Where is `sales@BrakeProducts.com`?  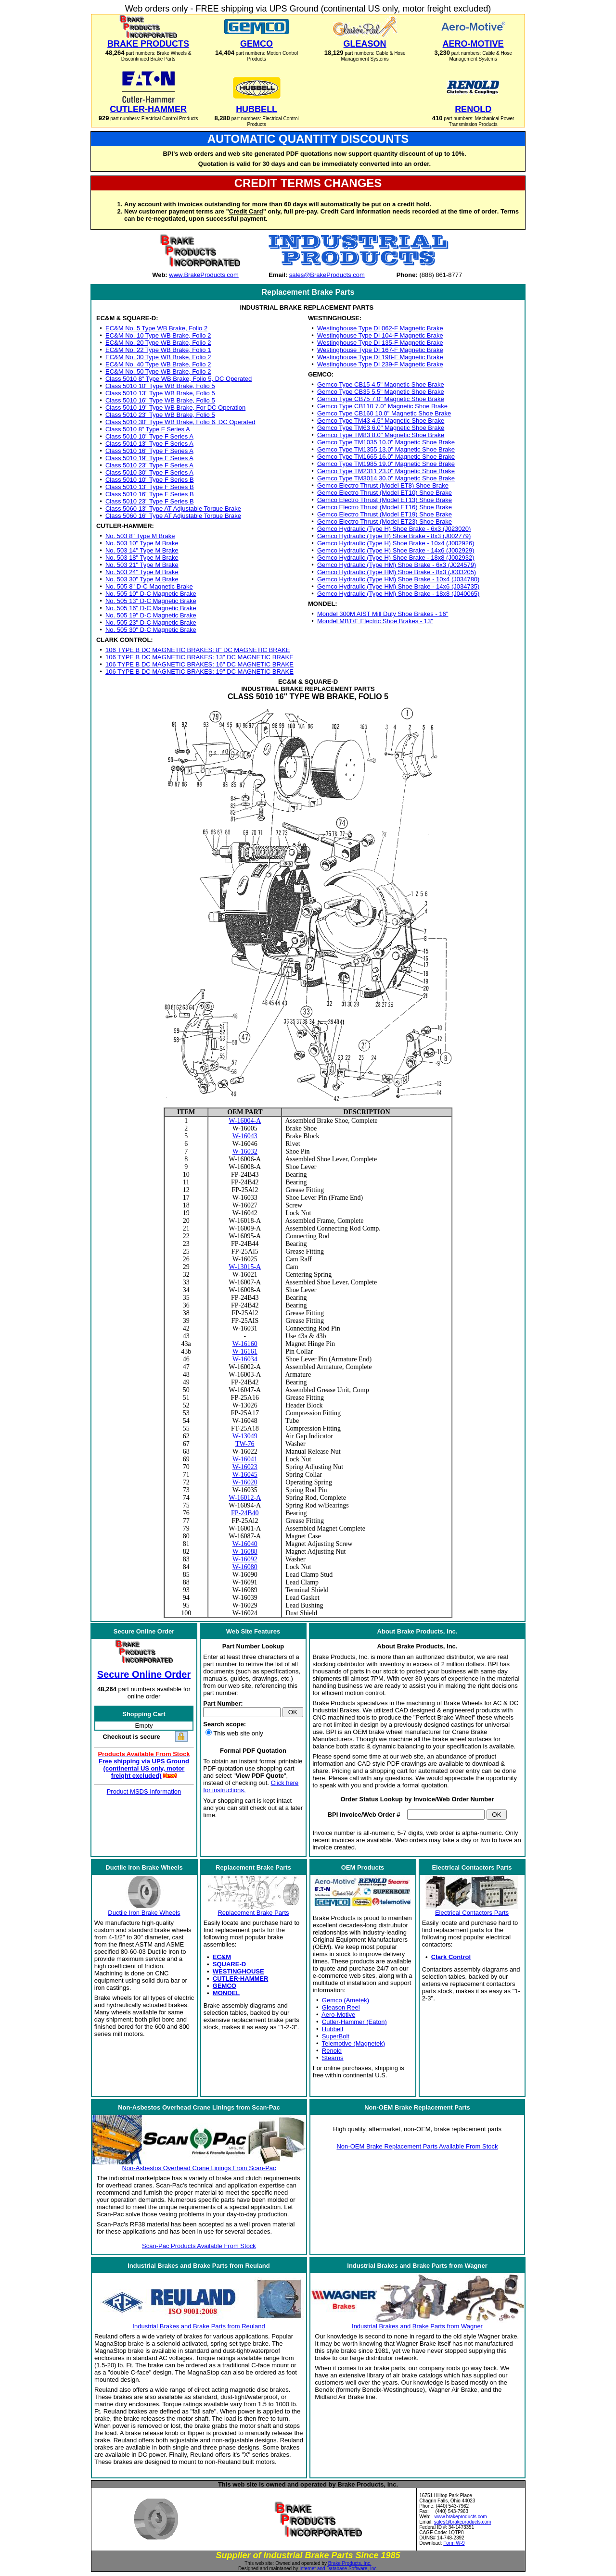
sales@BrakeProducts.com is located at coordinates (327, 274).